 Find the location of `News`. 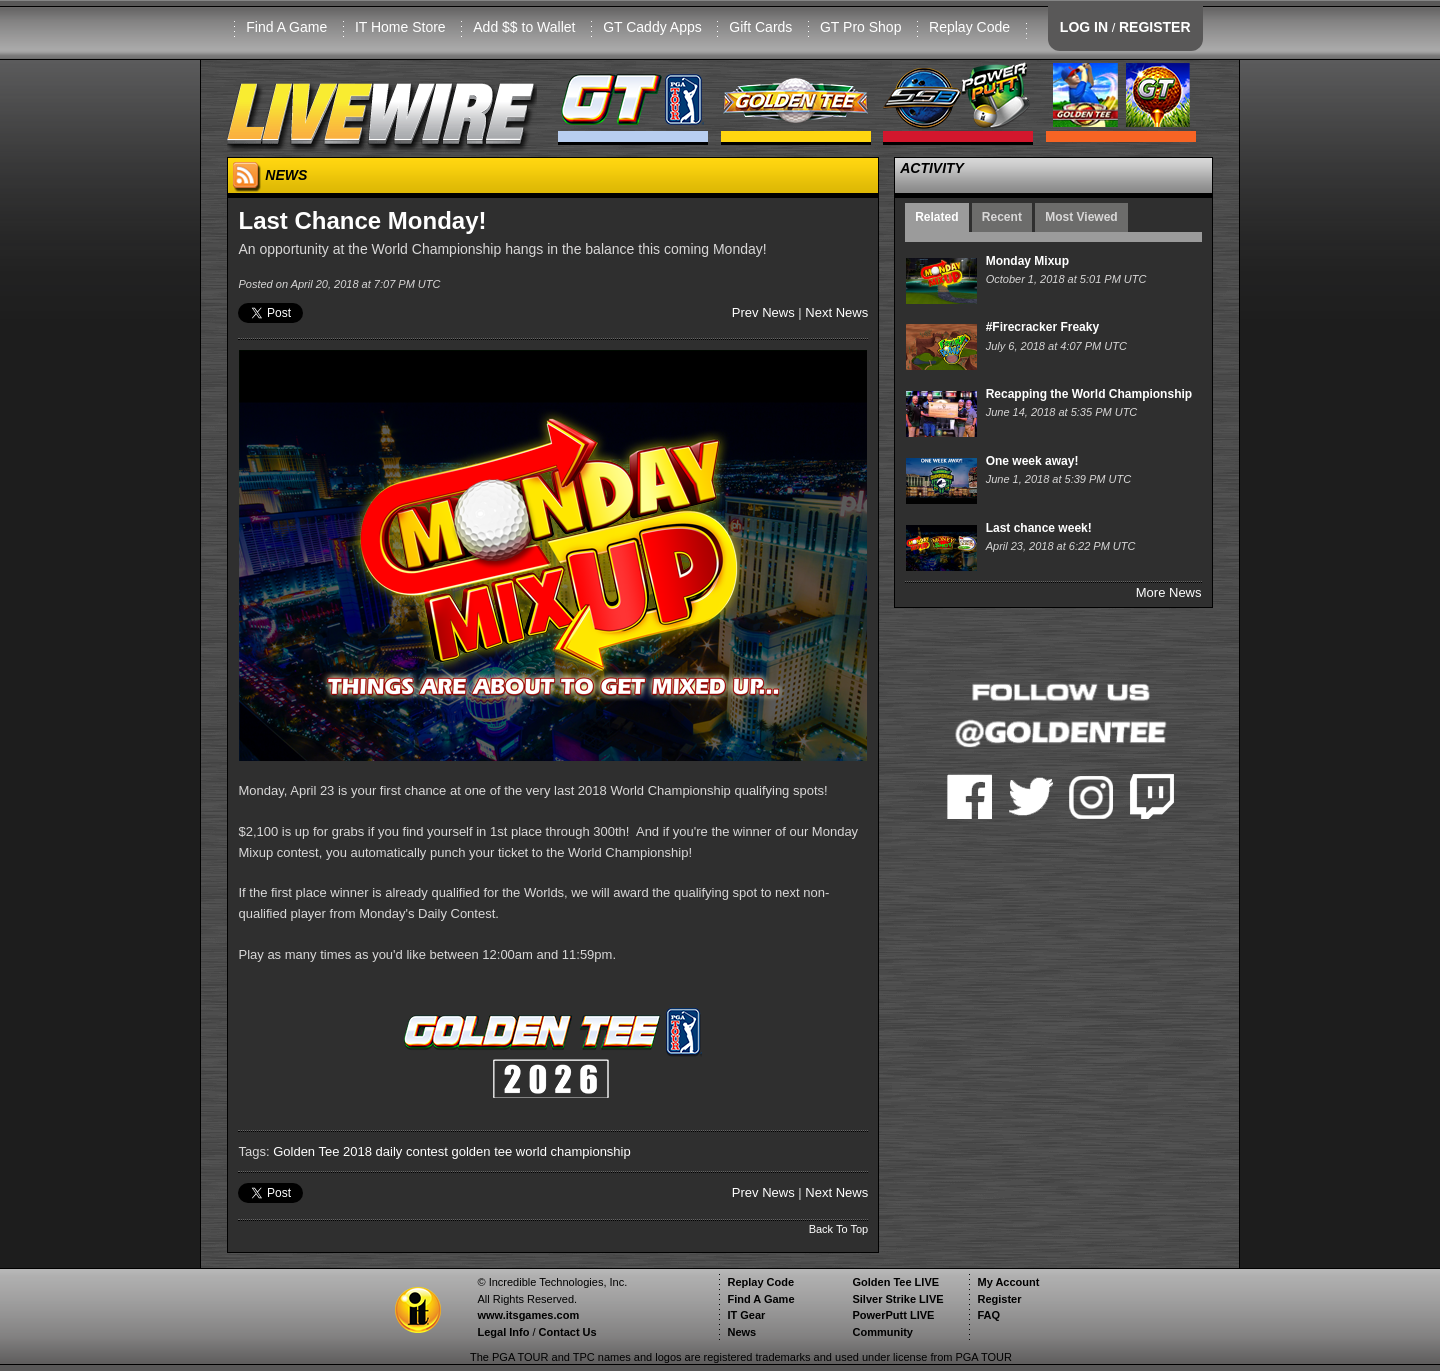

News is located at coordinates (741, 1332).